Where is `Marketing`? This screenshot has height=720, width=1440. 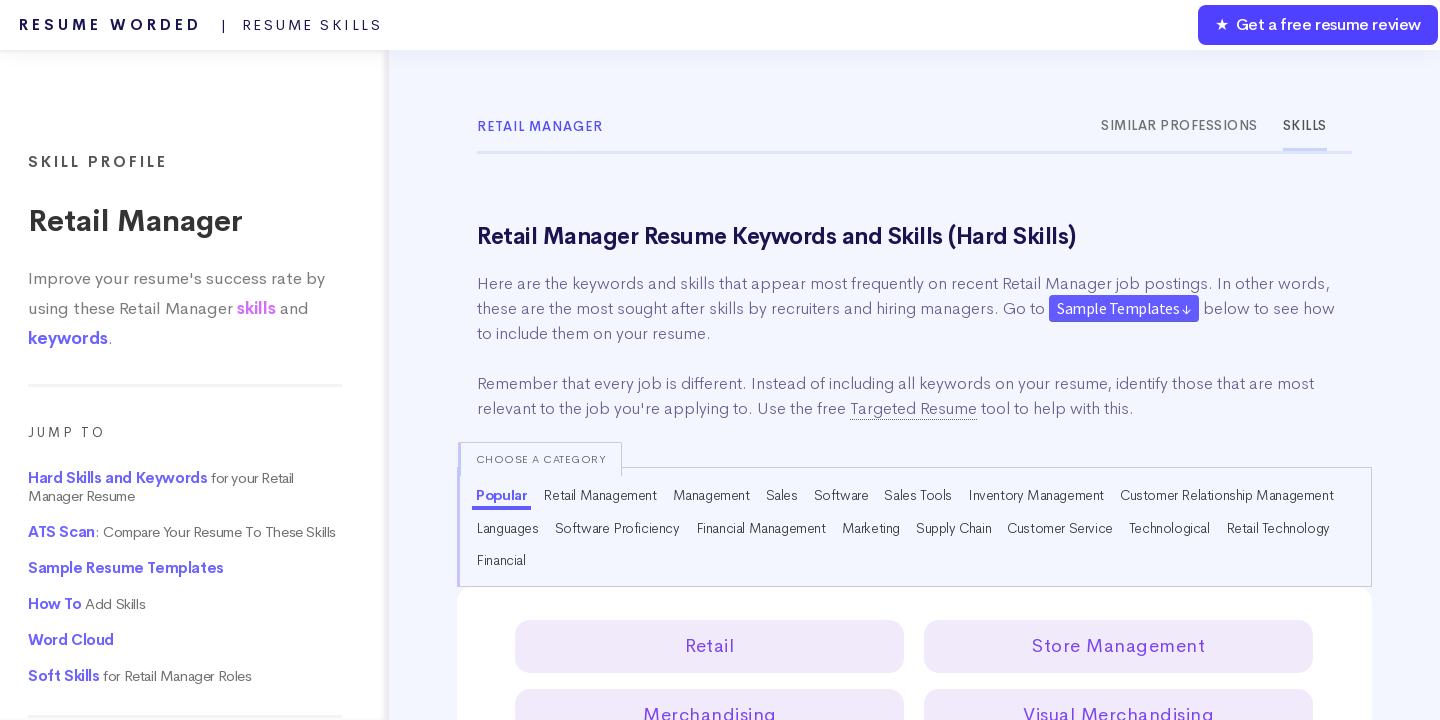 Marketing is located at coordinates (871, 528).